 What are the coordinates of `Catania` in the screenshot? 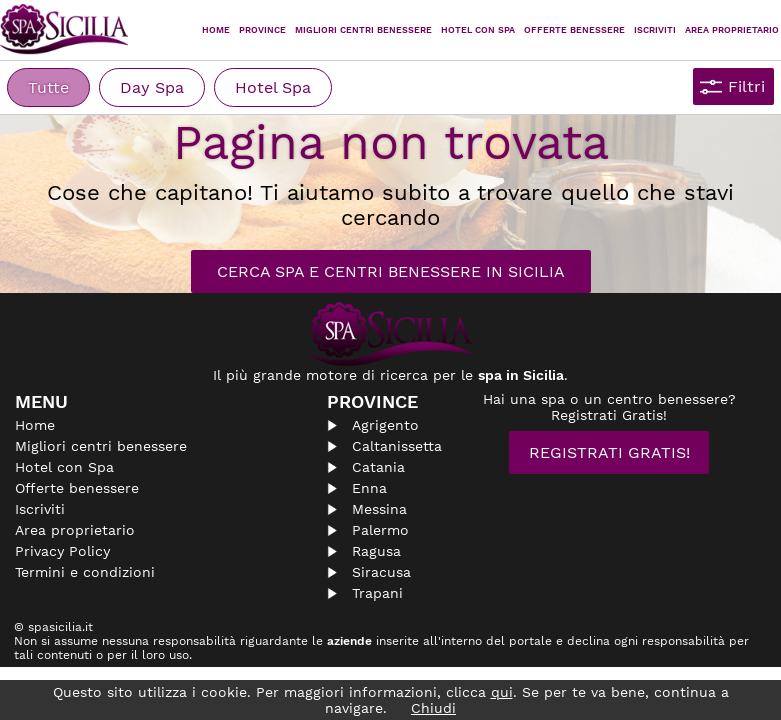 It's located at (378, 467).